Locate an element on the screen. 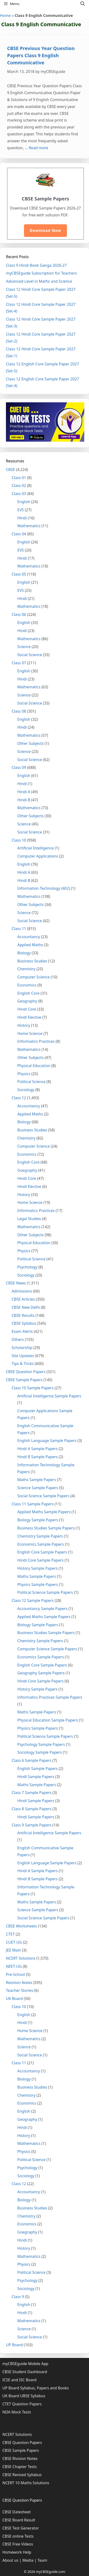 The width and height of the screenshot is (89, 2576). Advanced Level in Maths and Science is located at coordinates (39, 281).